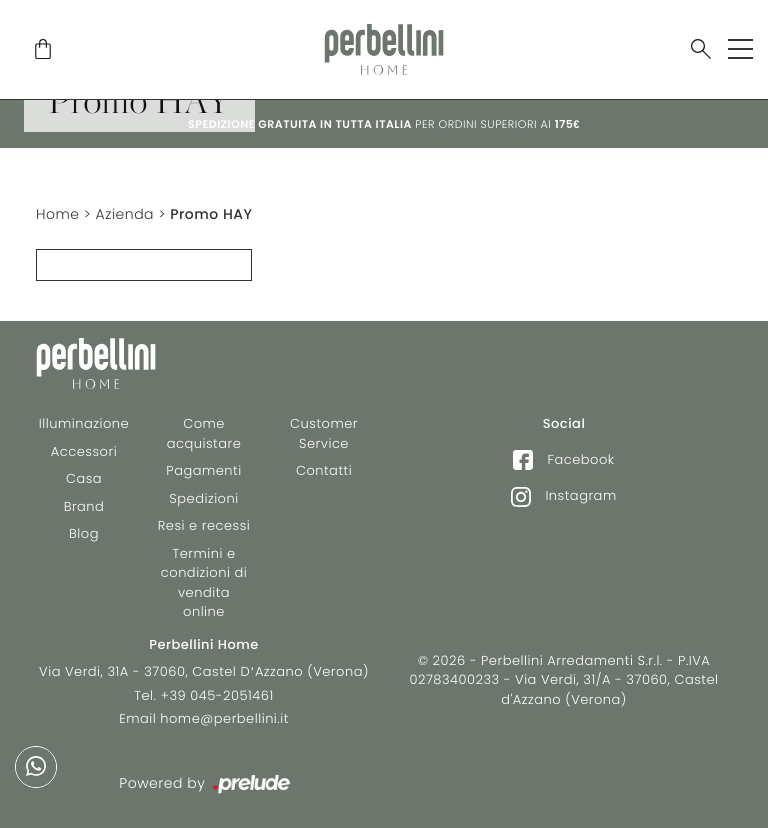 The image size is (768, 828). Describe the element at coordinates (204, 525) in the screenshot. I see `Resi e recessi` at that location.